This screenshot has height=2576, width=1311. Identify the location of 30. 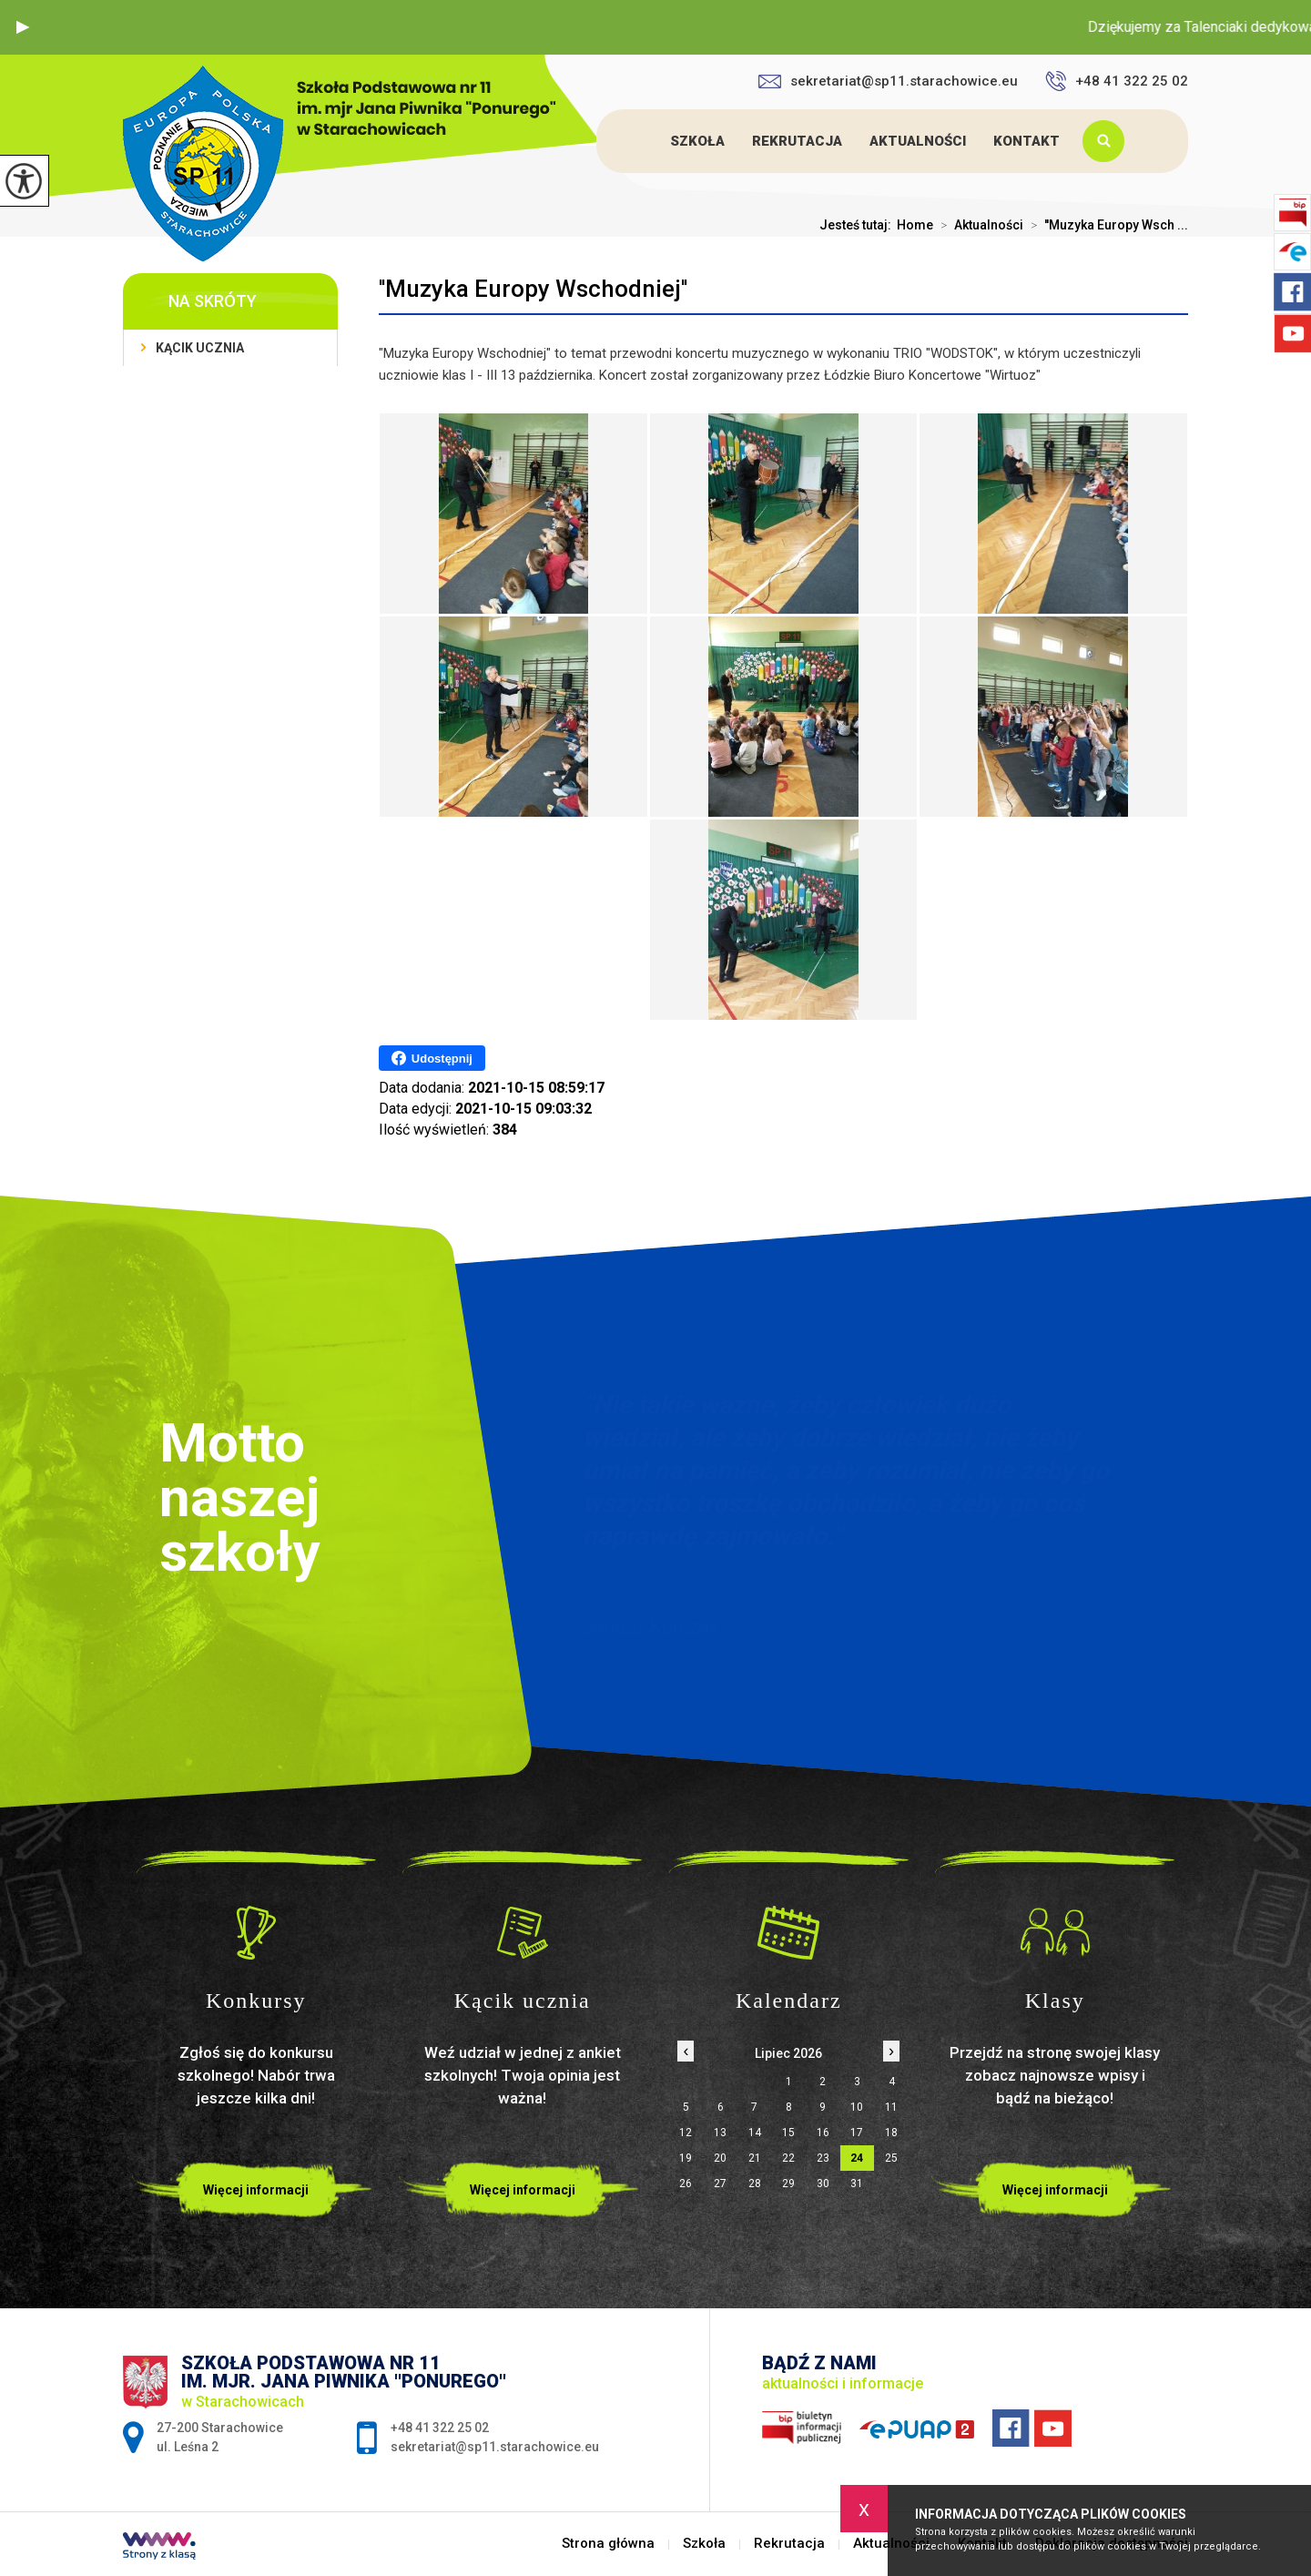
(823, 2183).